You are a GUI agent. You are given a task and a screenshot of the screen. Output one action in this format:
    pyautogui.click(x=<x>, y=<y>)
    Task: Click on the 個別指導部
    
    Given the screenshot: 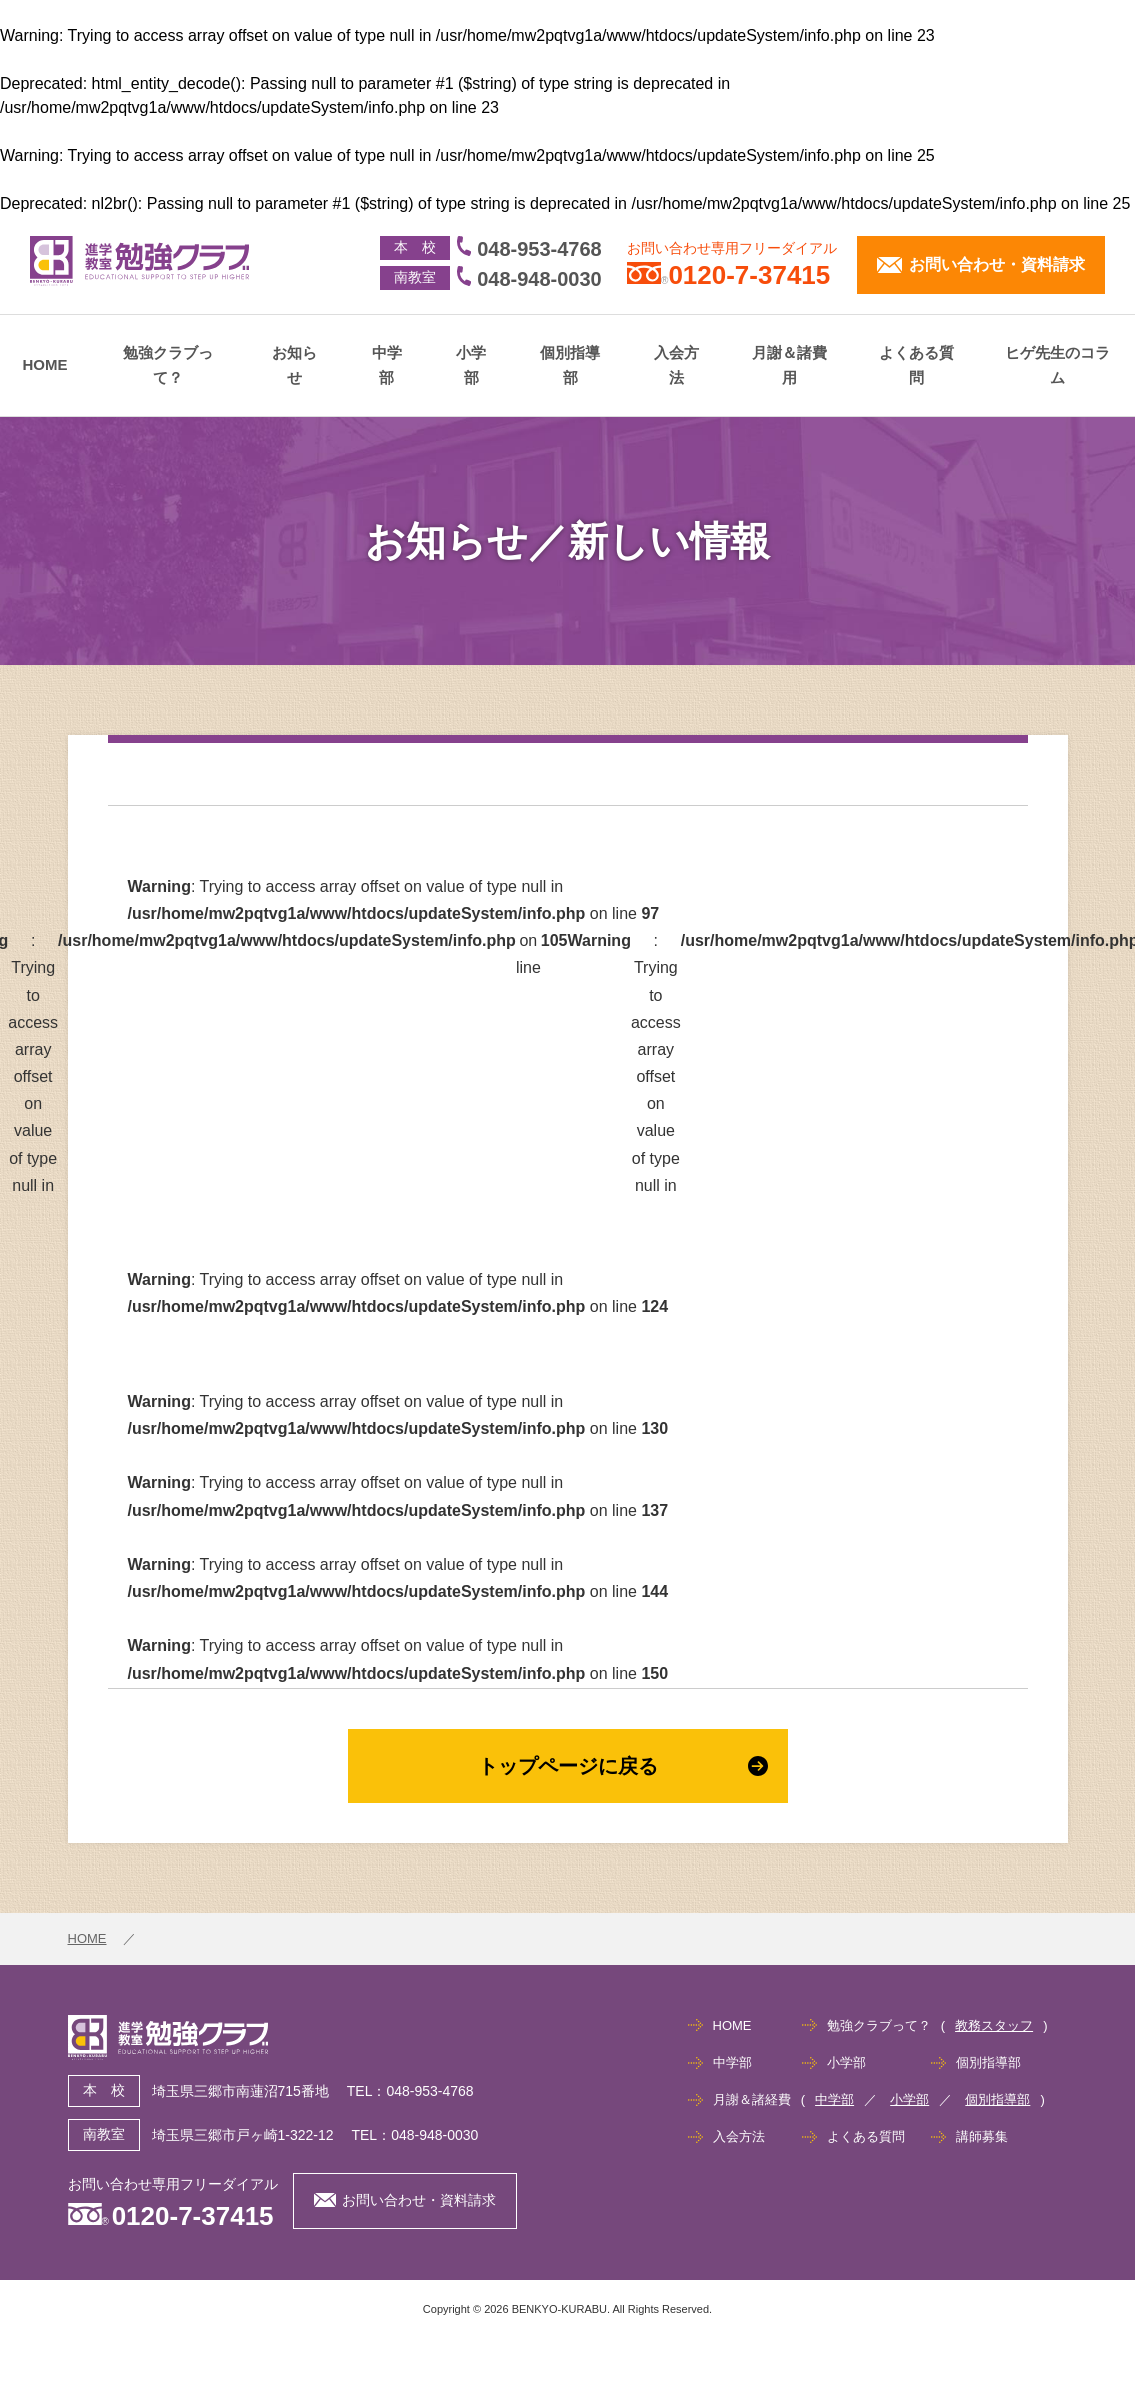 What is the action you would take?
    pyautogui.click(x=570, y=365)
    